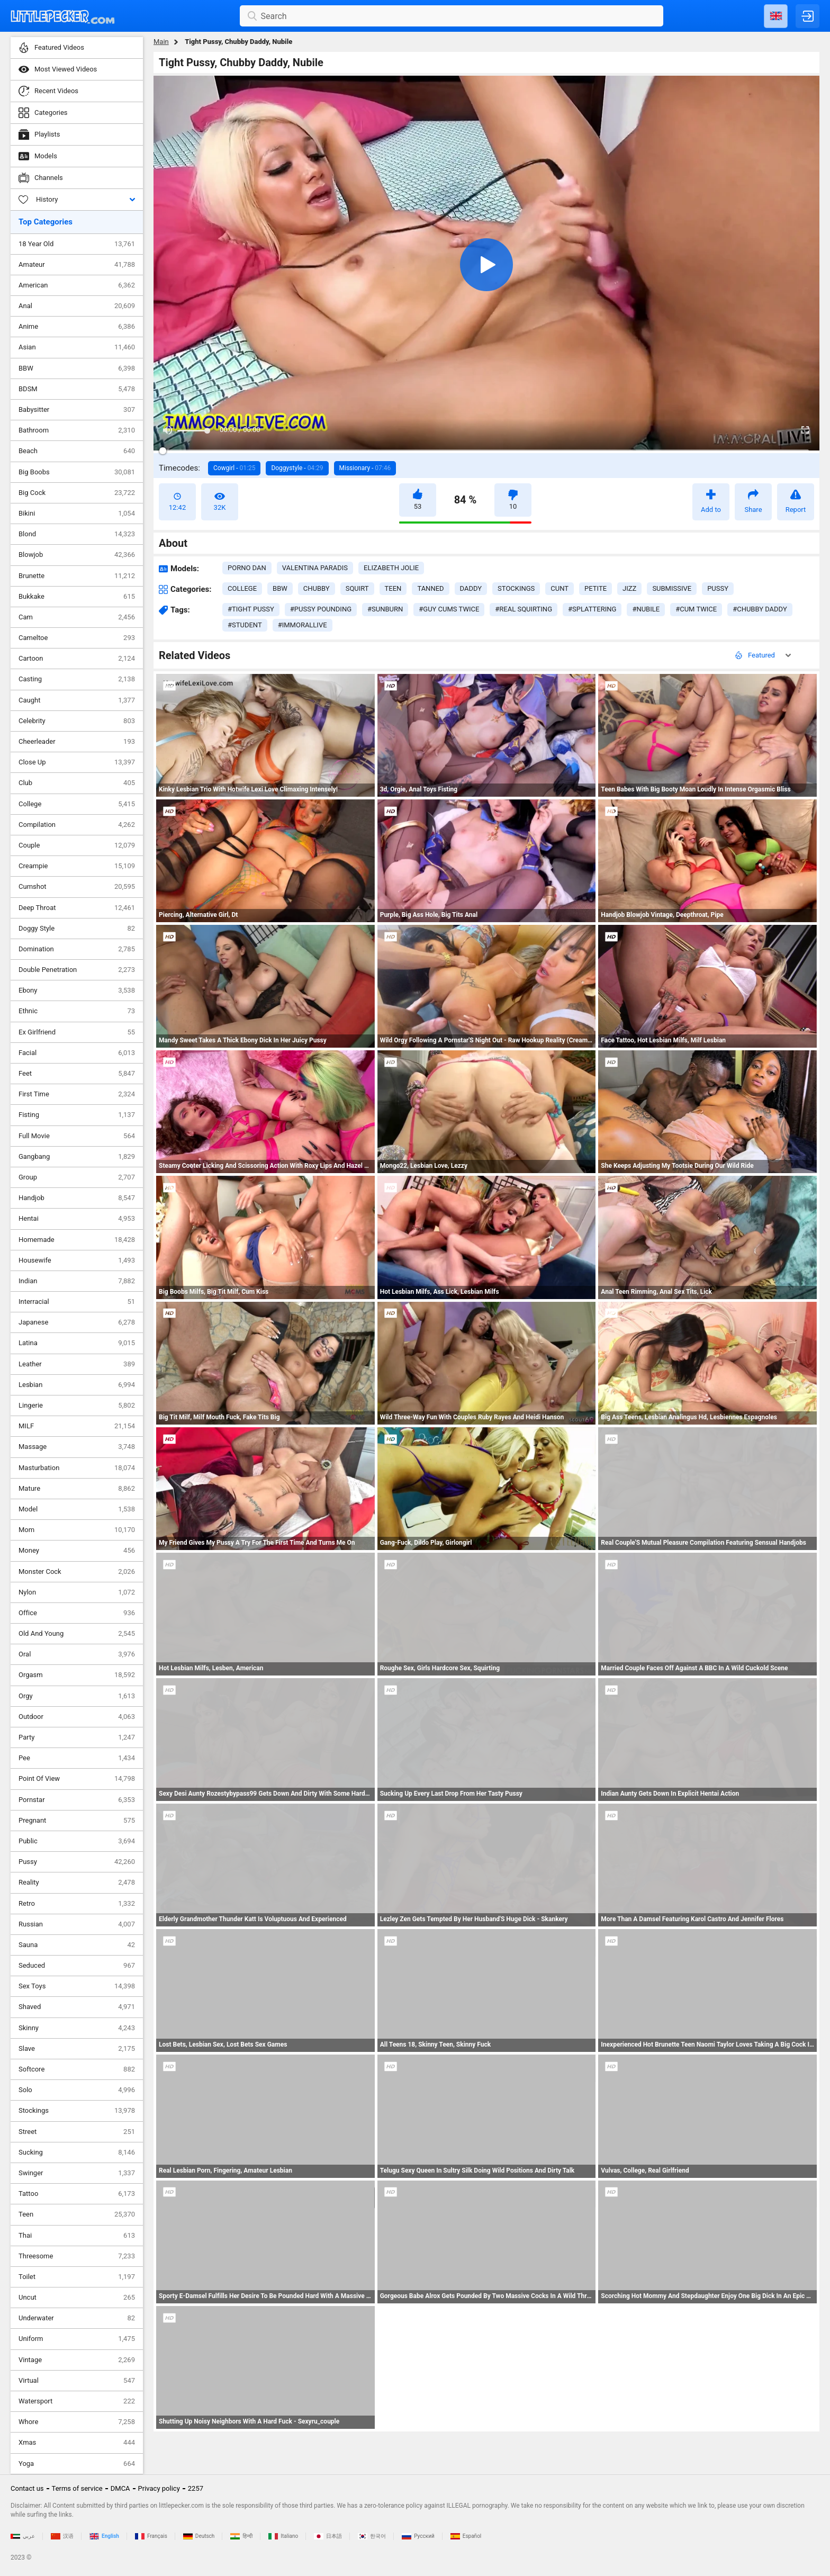 The image size is (830, 2576). I want to click on squirt, so click(357, 588).